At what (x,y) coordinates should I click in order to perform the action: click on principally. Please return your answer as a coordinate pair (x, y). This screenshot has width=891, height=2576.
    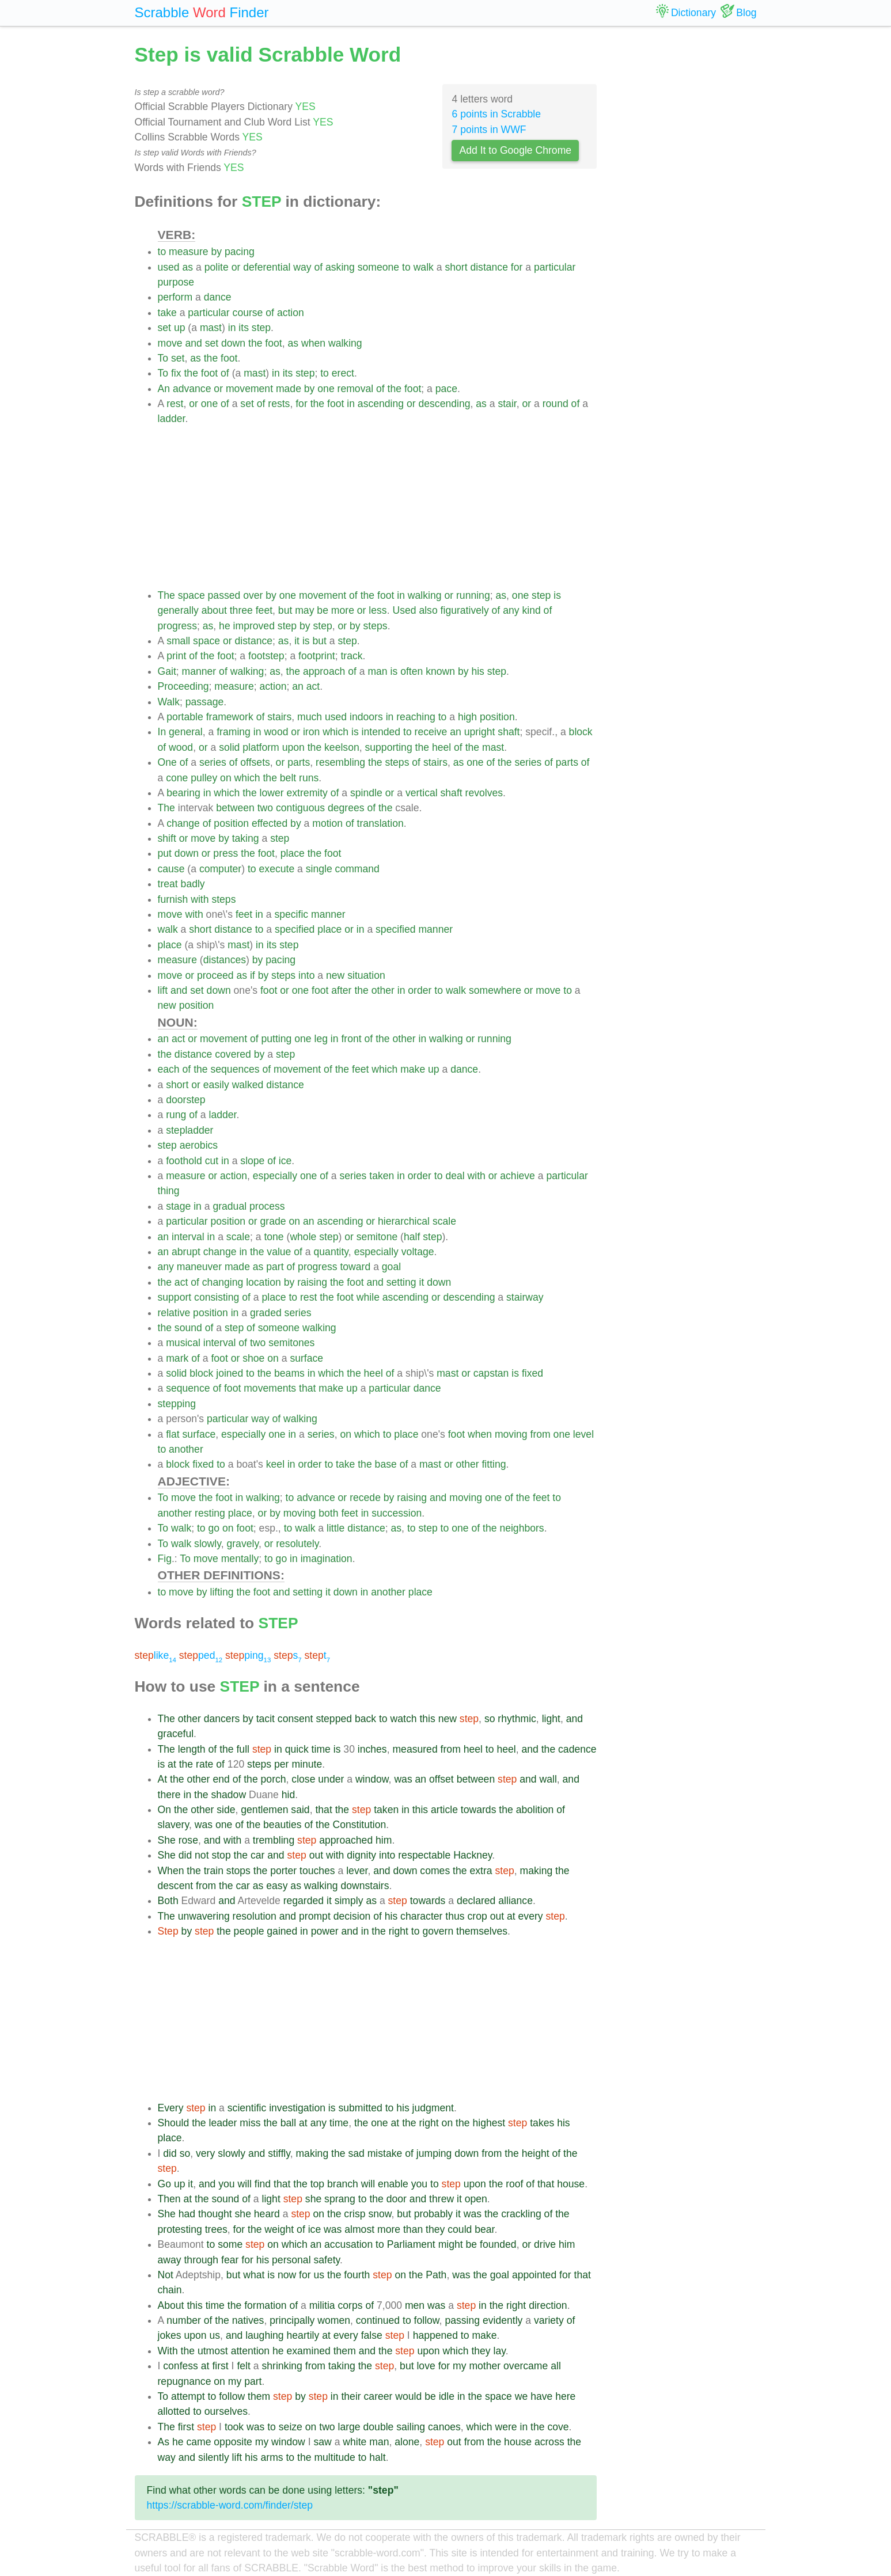
    Looking at the image, I should click on (292, 2320).